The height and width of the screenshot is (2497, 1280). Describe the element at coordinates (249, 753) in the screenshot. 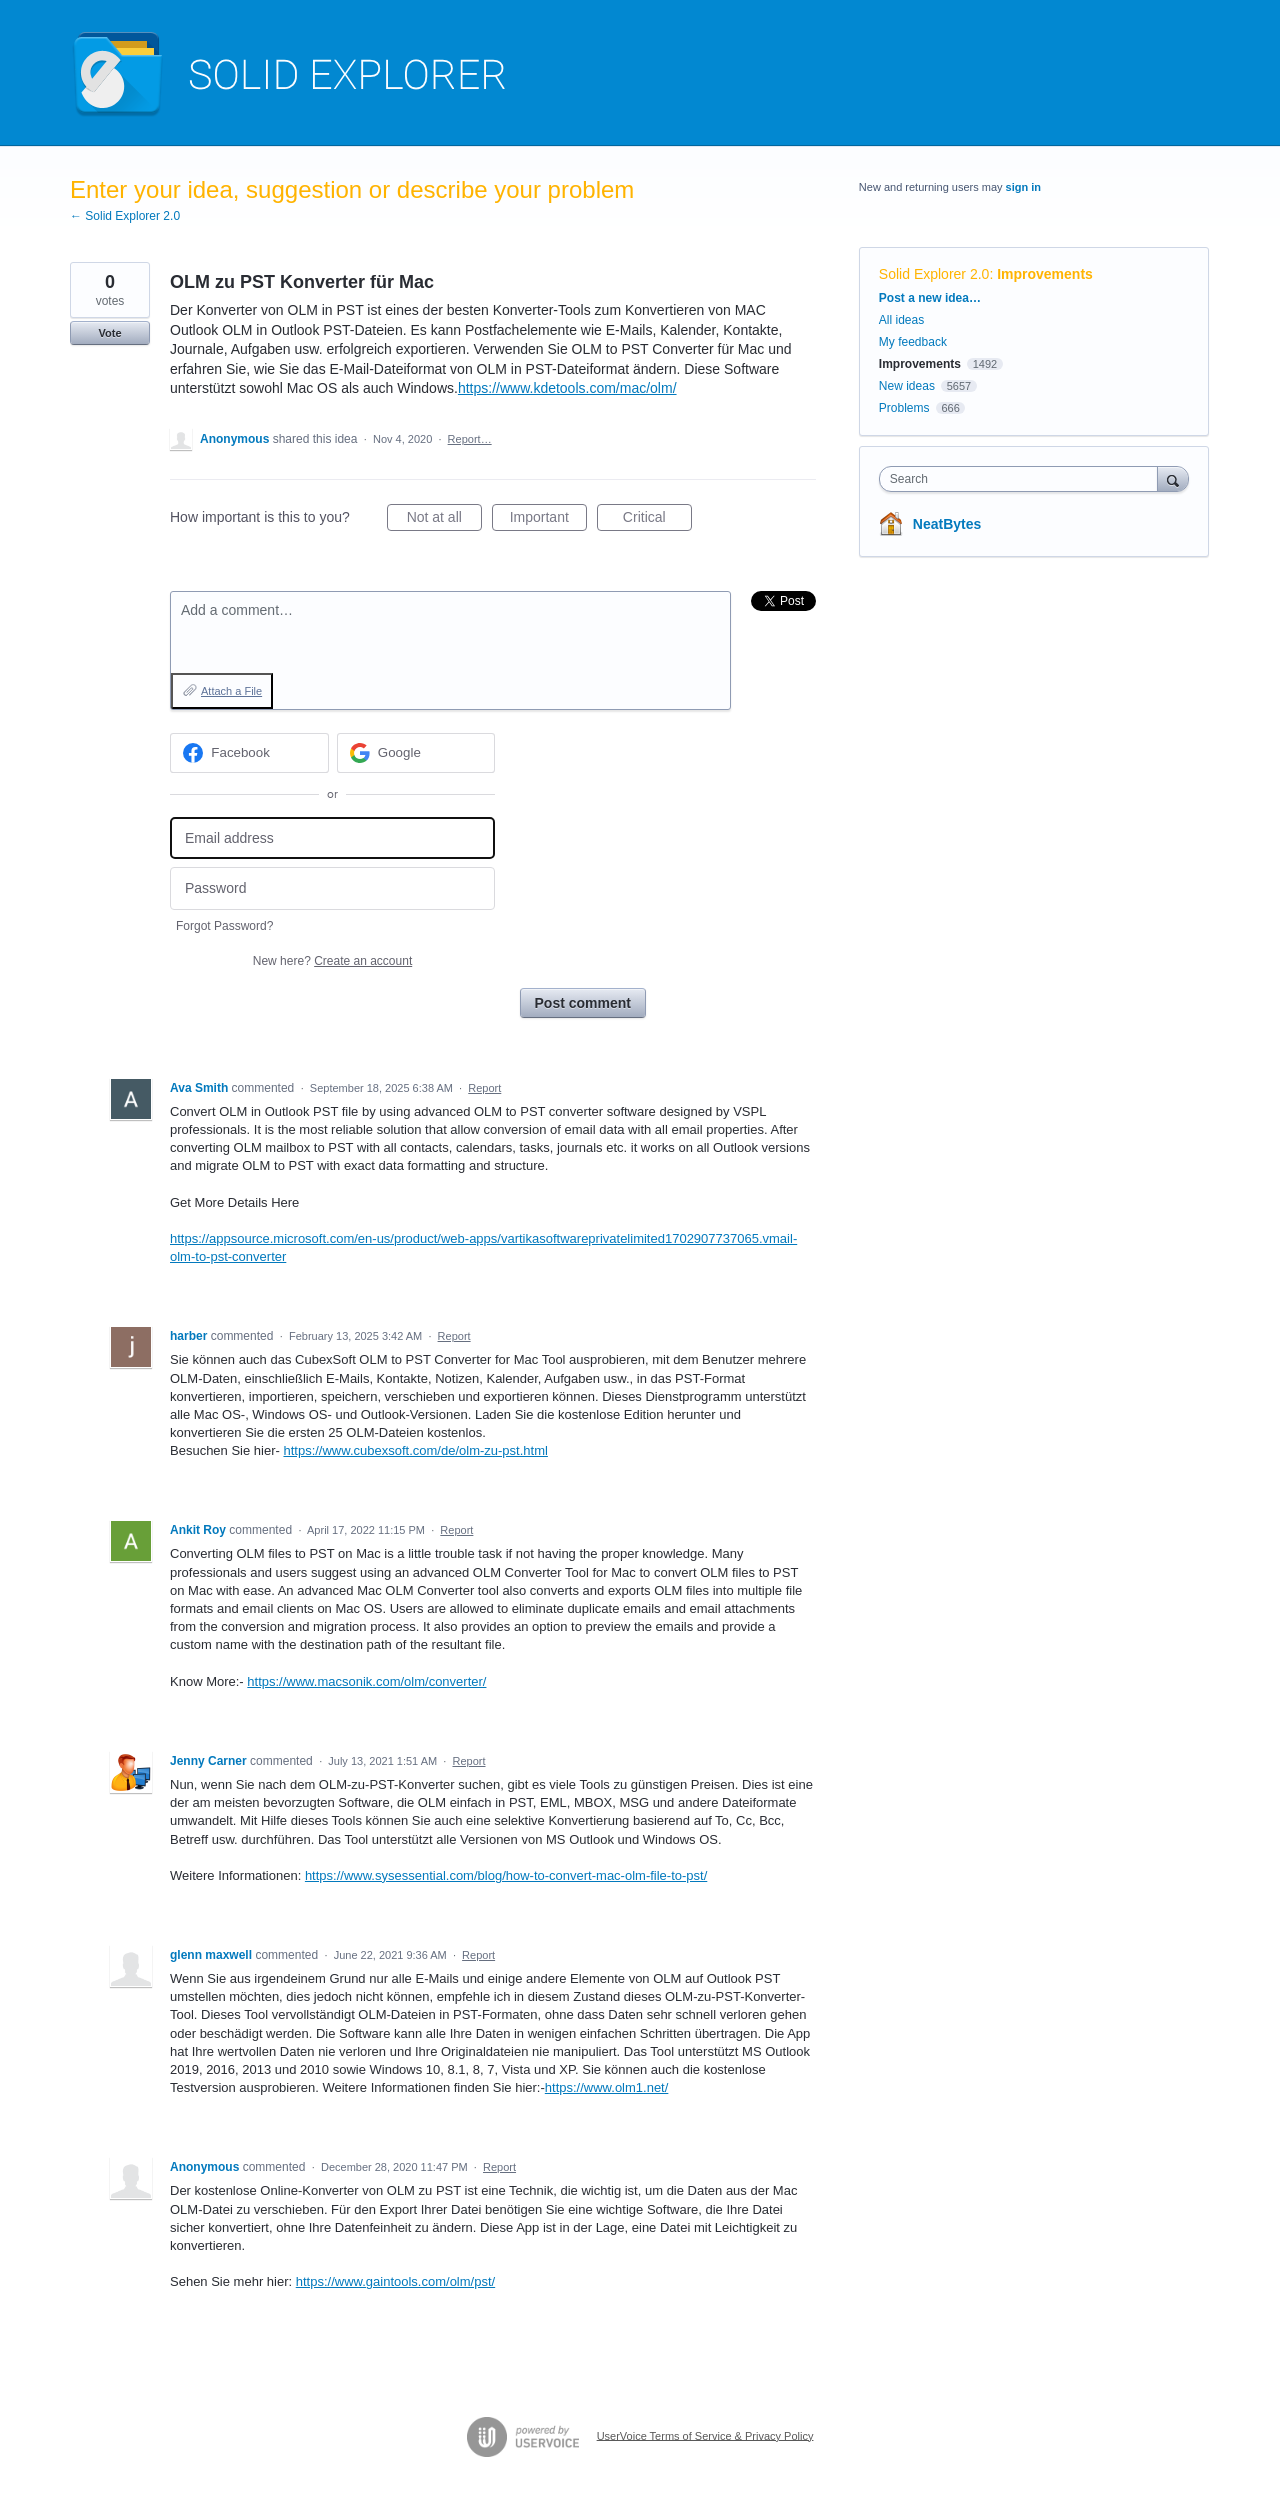

I see `[Facebook sign in]` at that location.